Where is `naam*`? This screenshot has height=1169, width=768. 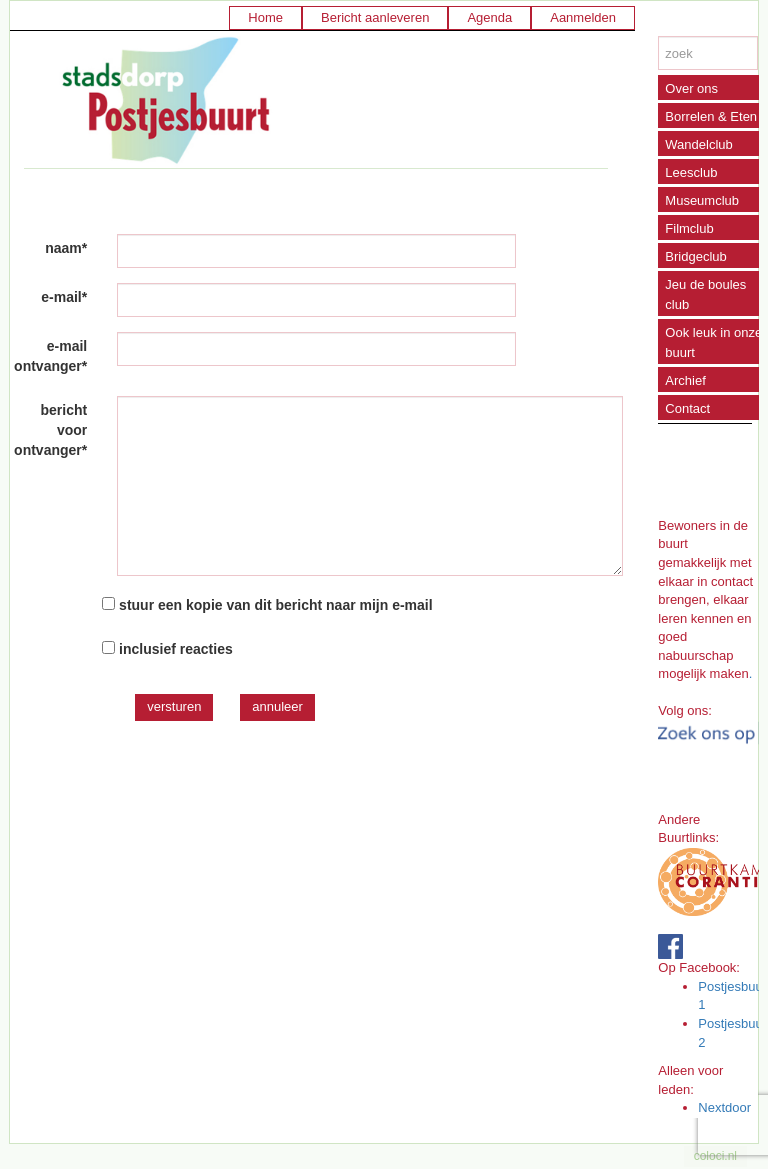
naam* is located at coordinates (66, 248).